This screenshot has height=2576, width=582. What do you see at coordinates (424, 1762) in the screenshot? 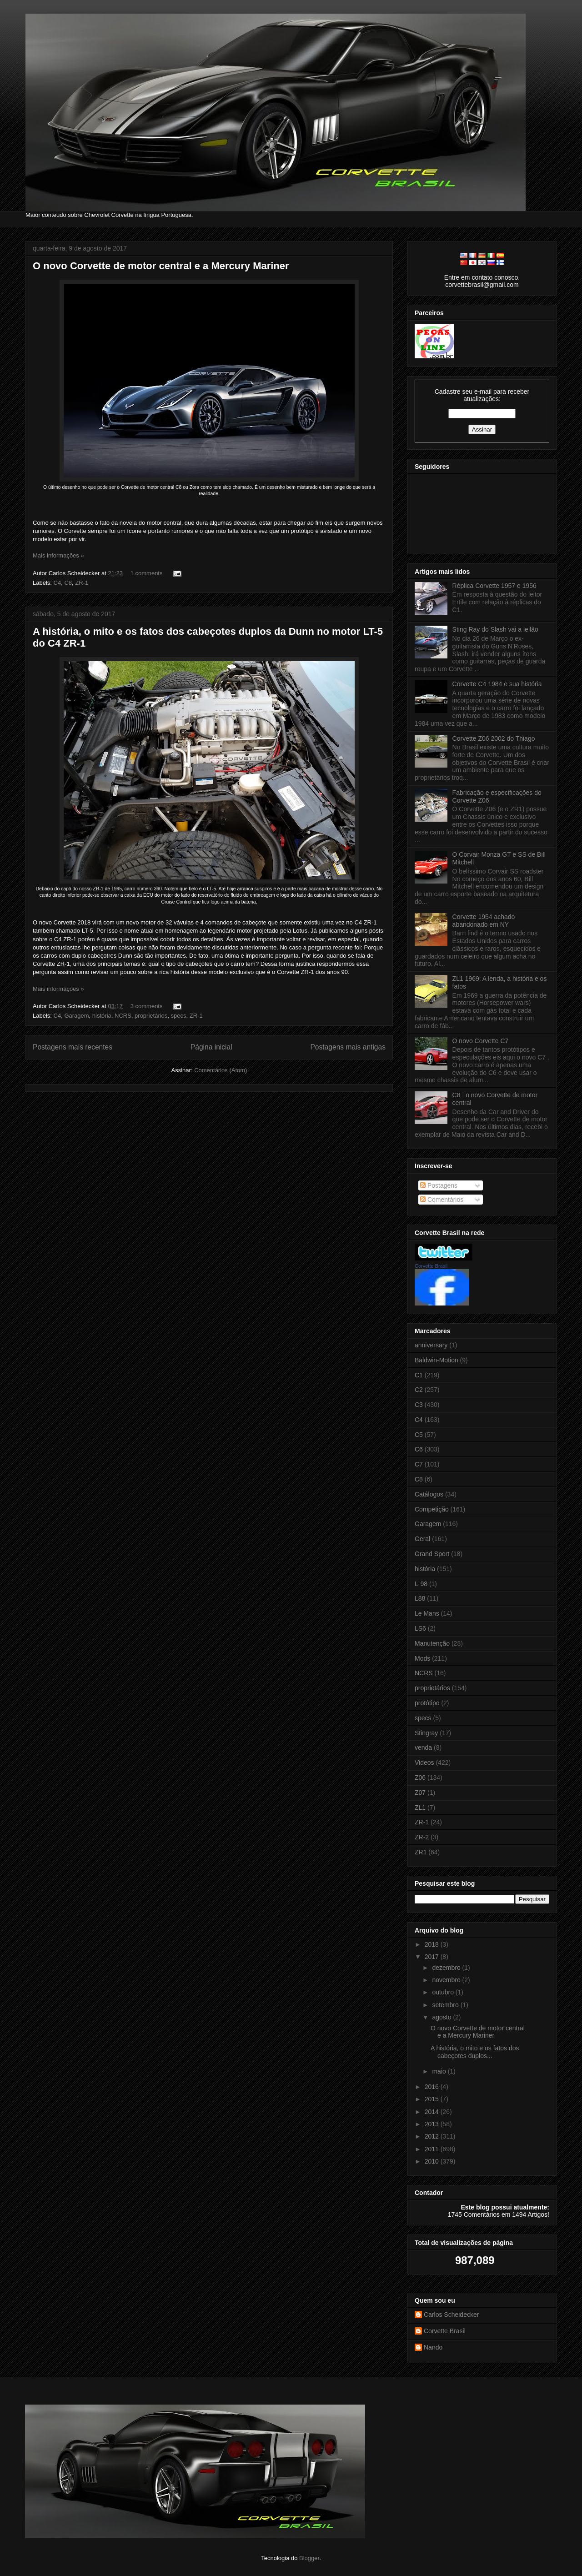
I see `Videos` at bounding box center [424, 1762].